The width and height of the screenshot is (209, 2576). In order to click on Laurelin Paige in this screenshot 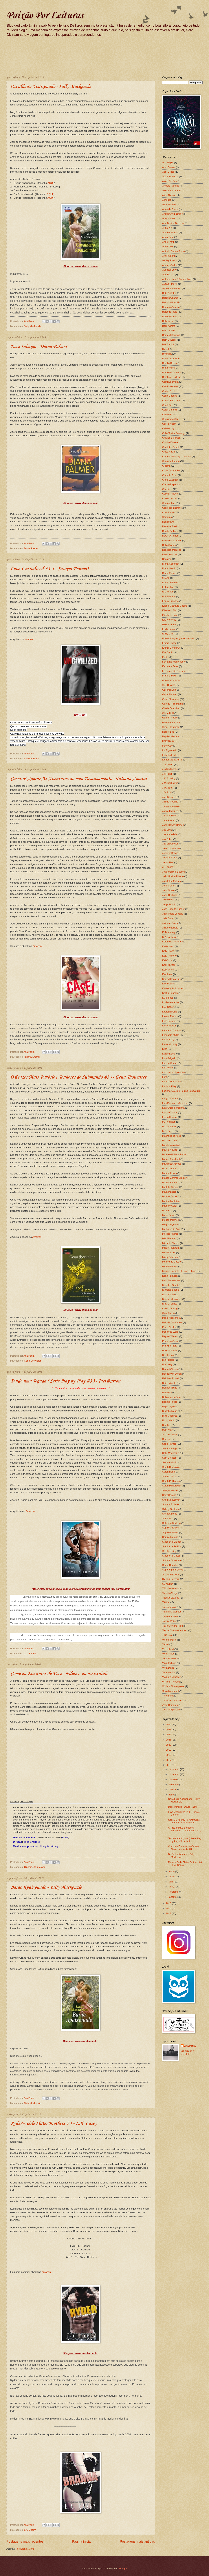, I will do `click(169, 1011)`.